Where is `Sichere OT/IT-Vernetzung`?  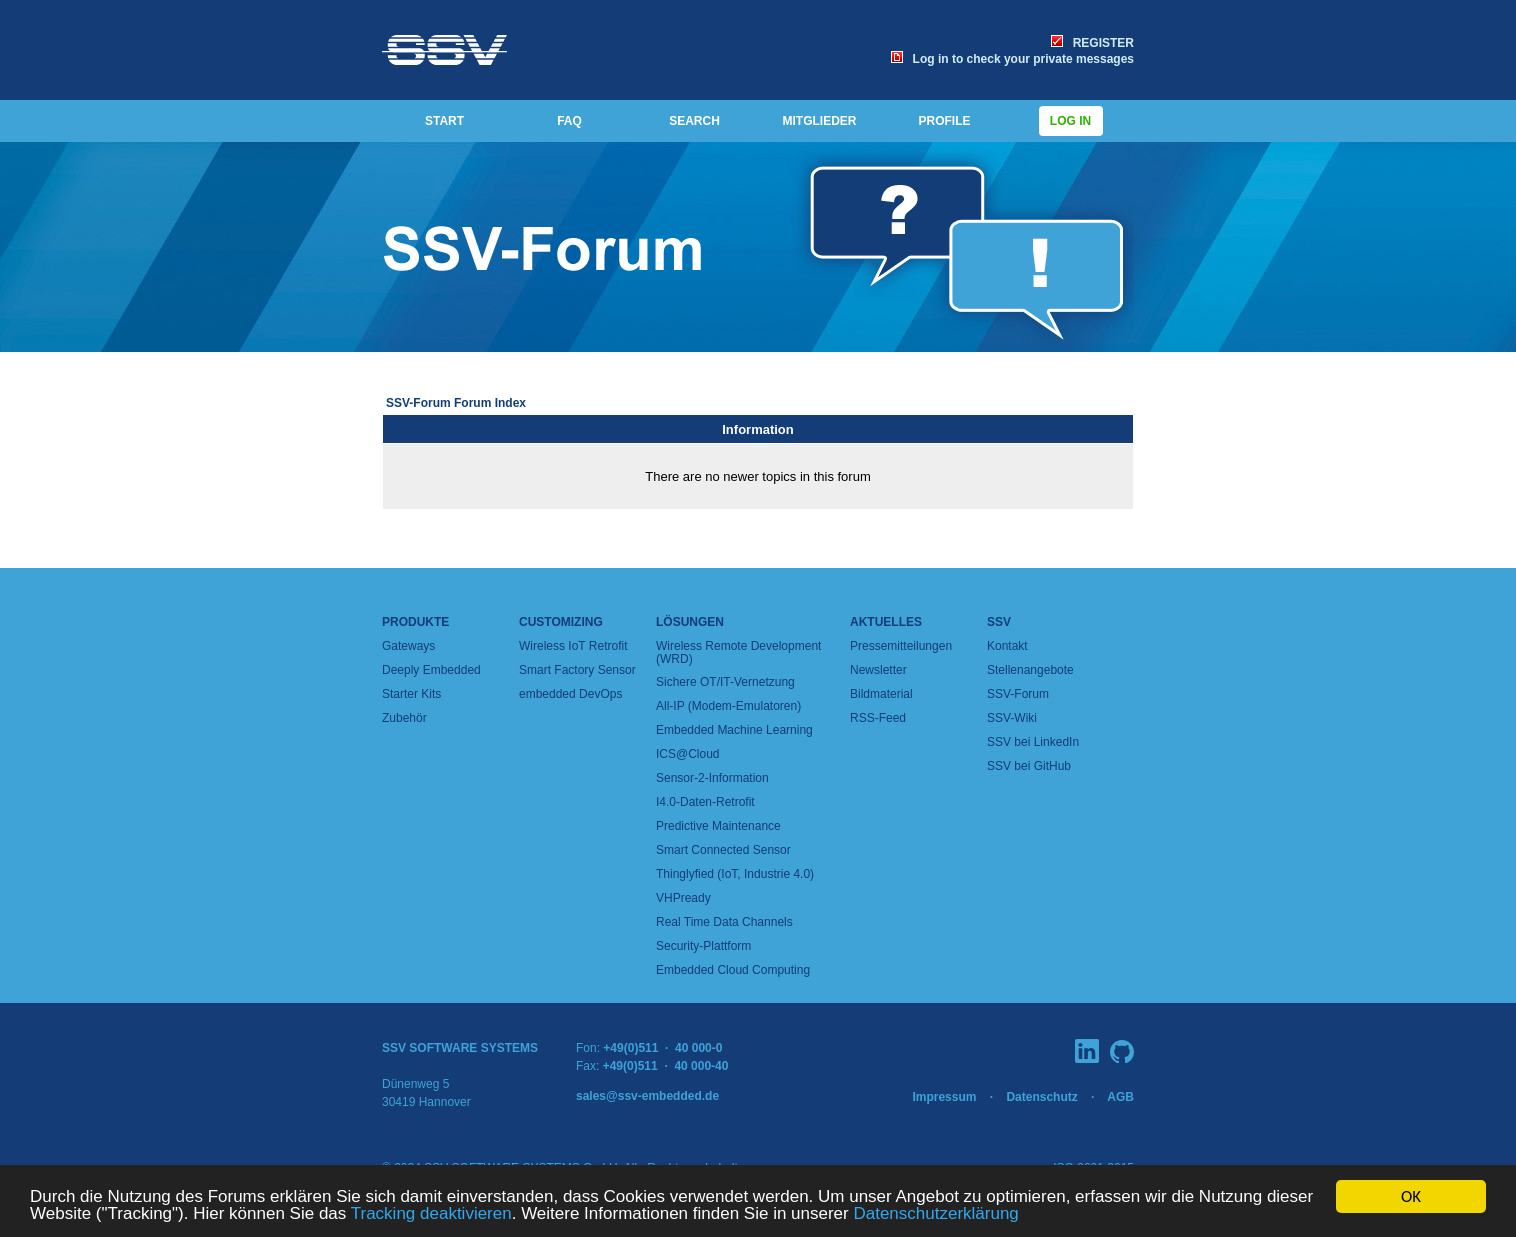
Sichere OT/IT-Vernetzung is located at coordinates (725, 682).